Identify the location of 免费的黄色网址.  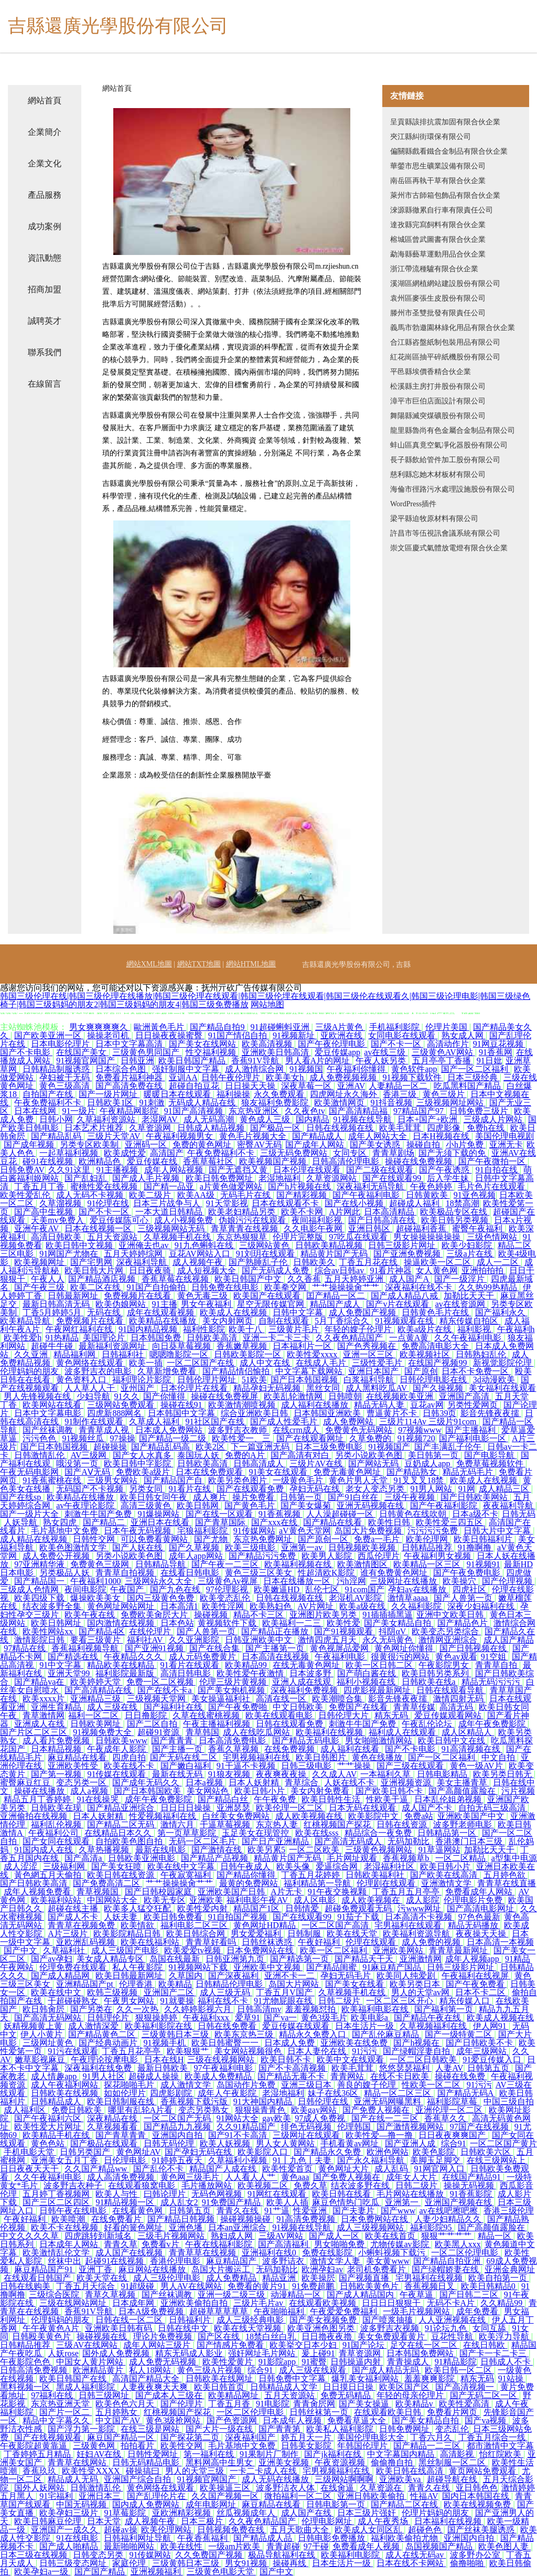
(203, 1144).